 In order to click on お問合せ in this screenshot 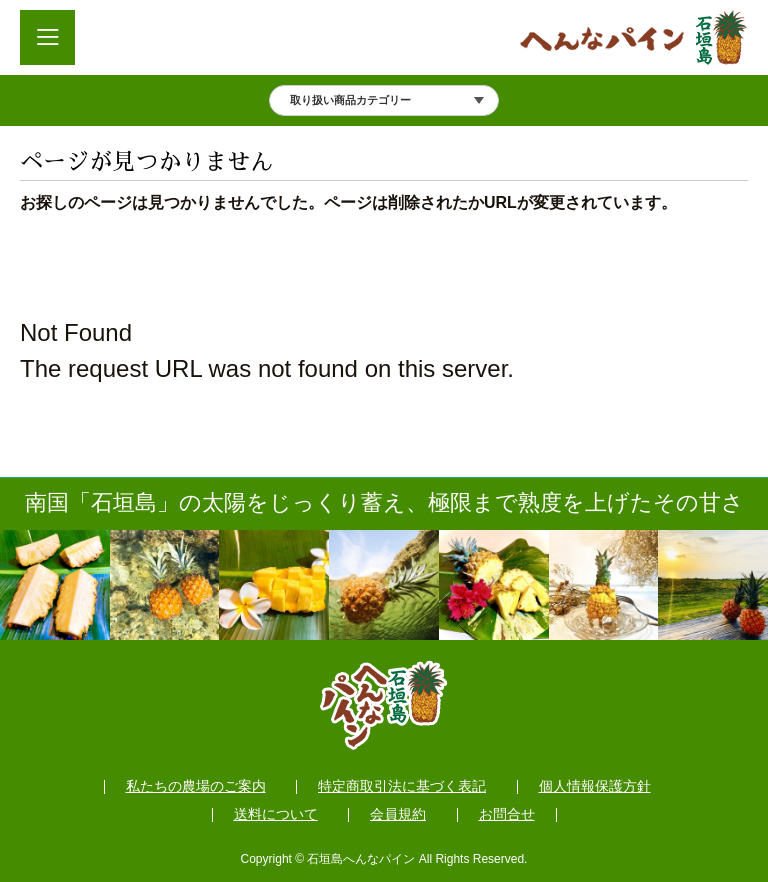, I will do `click(507, 815)`.